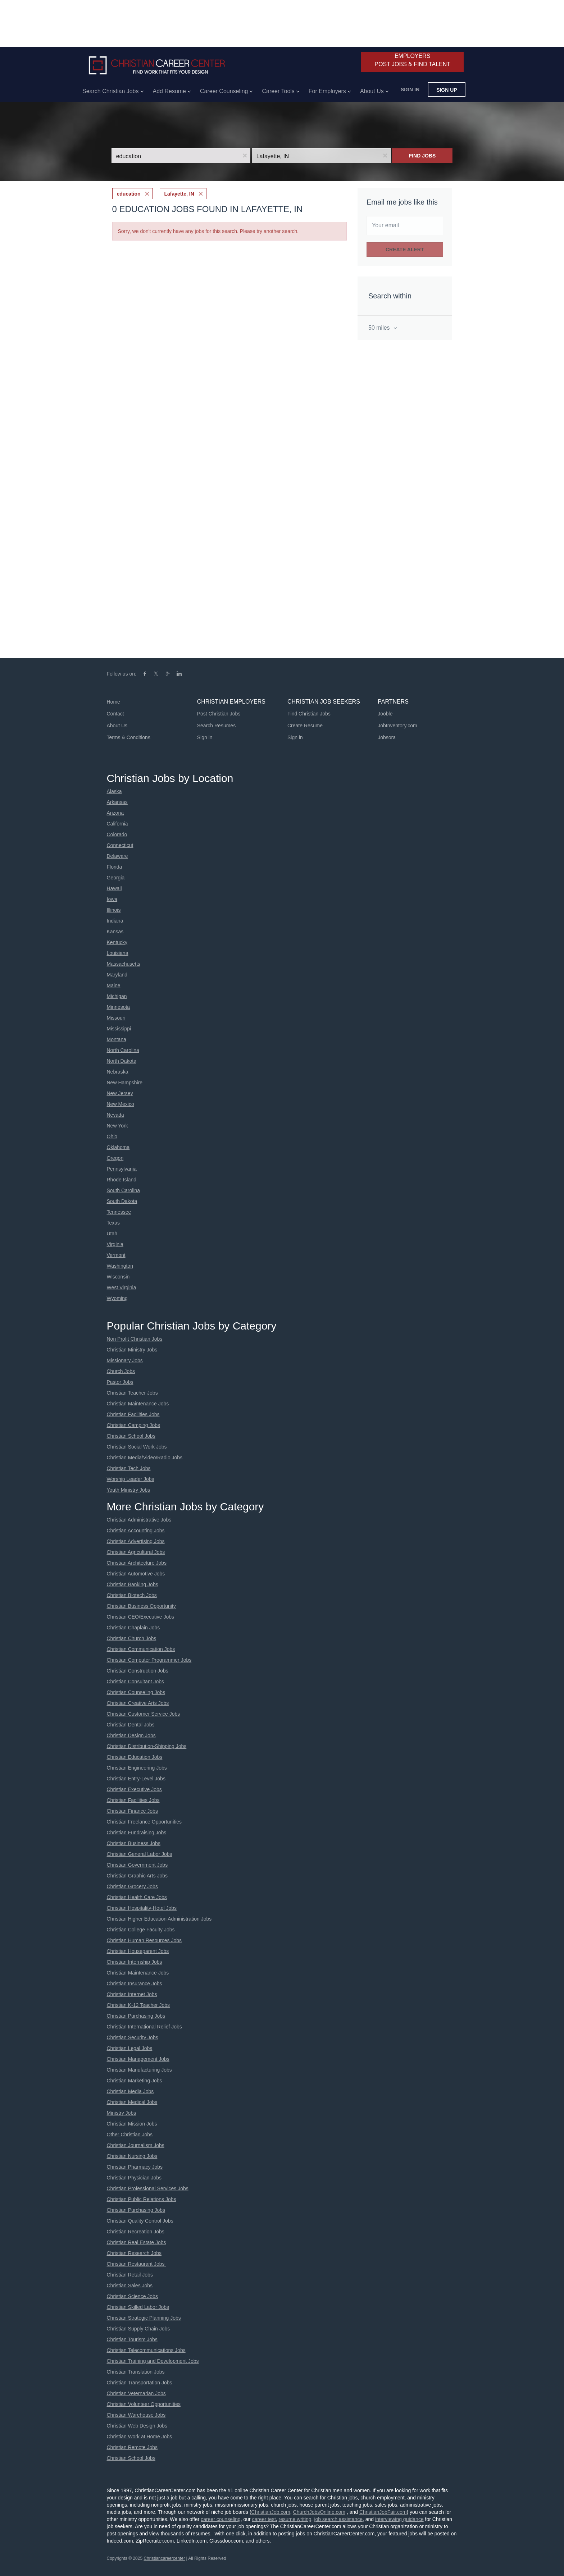  What do you see at coordinates (122, 1201) in the screenshot?
I see `South Dakota` at bounding box center [122, 1201].